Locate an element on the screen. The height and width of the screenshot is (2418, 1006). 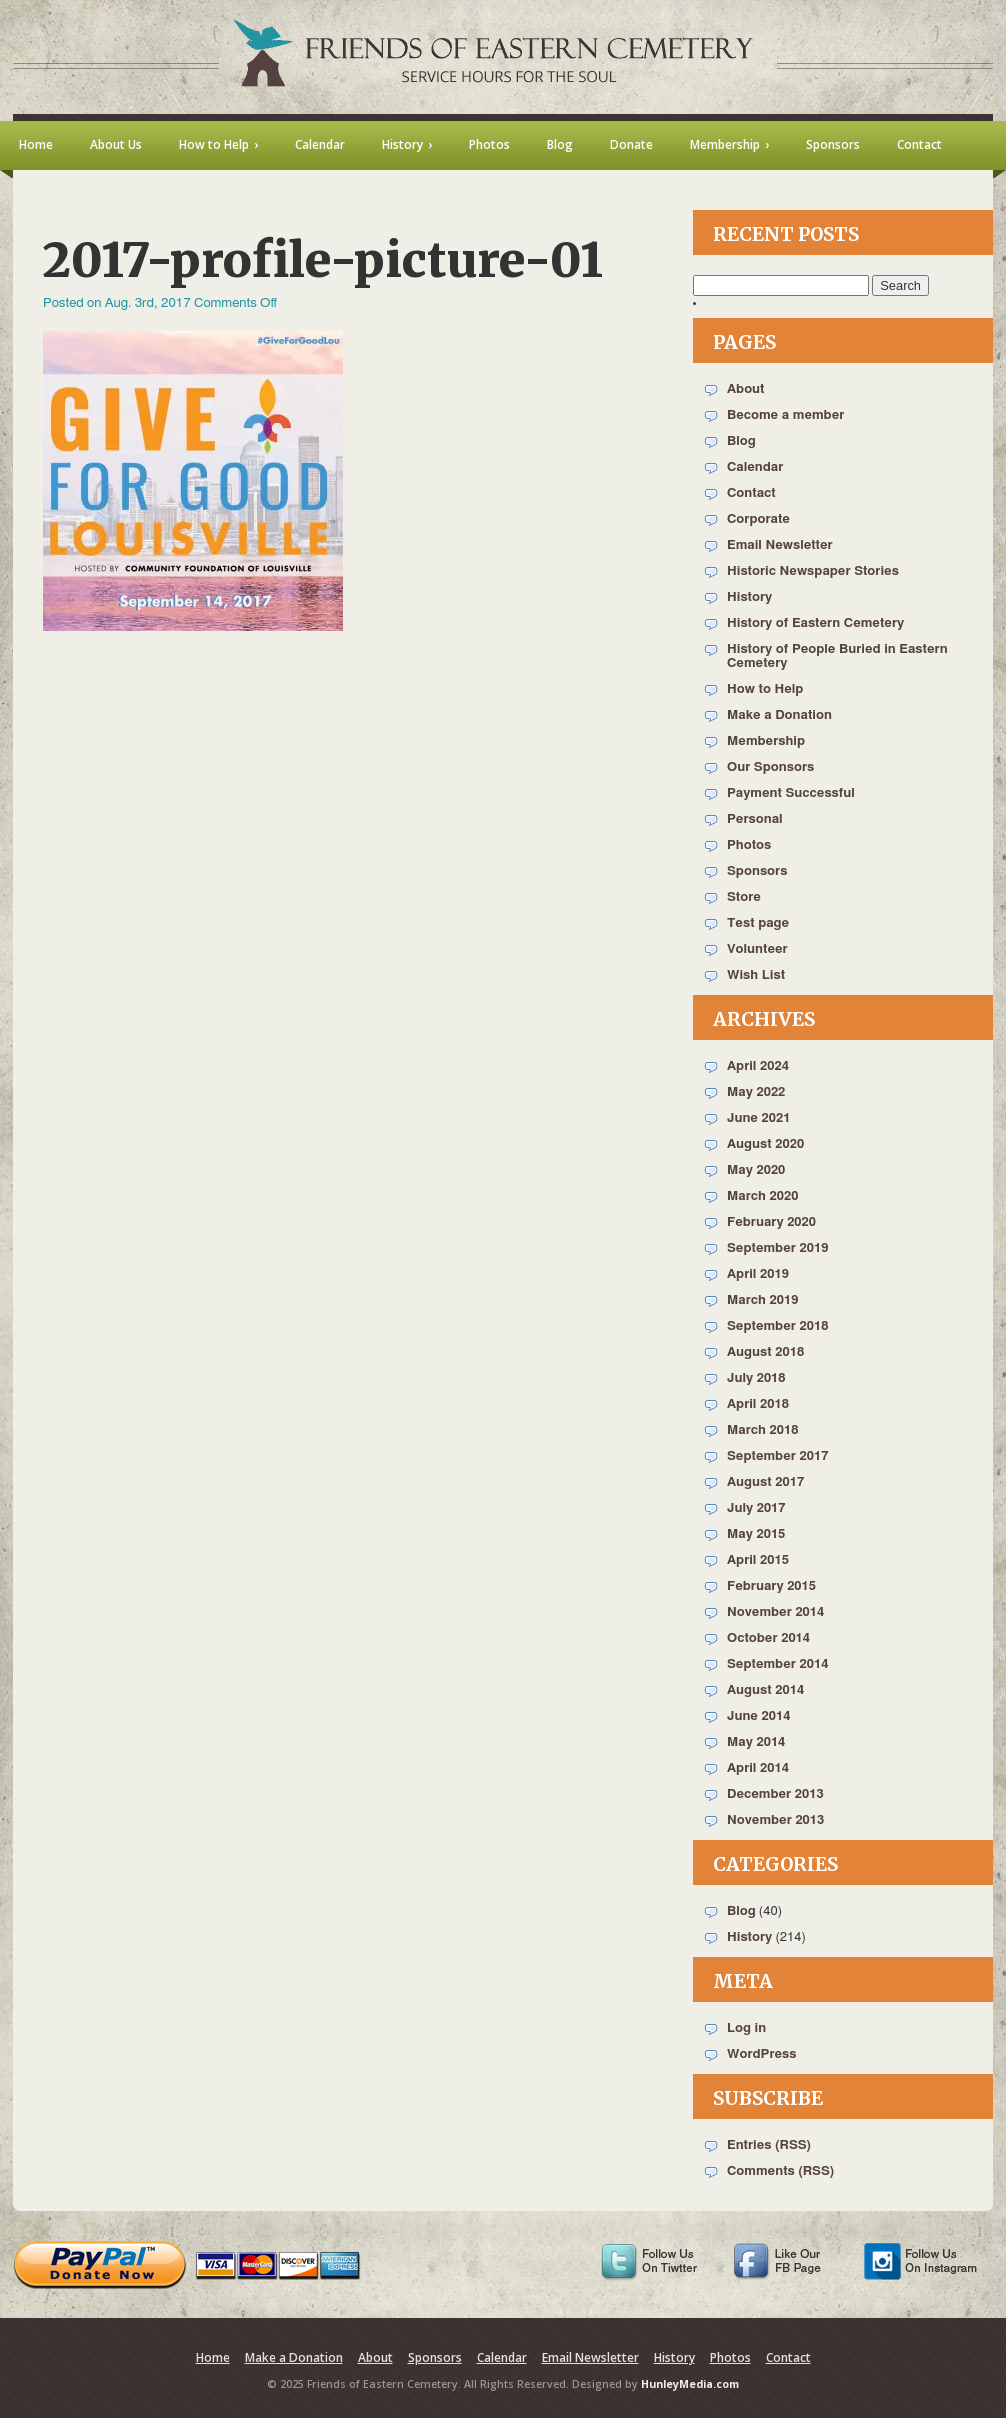
Calendar is located at coordinates (755, 467).